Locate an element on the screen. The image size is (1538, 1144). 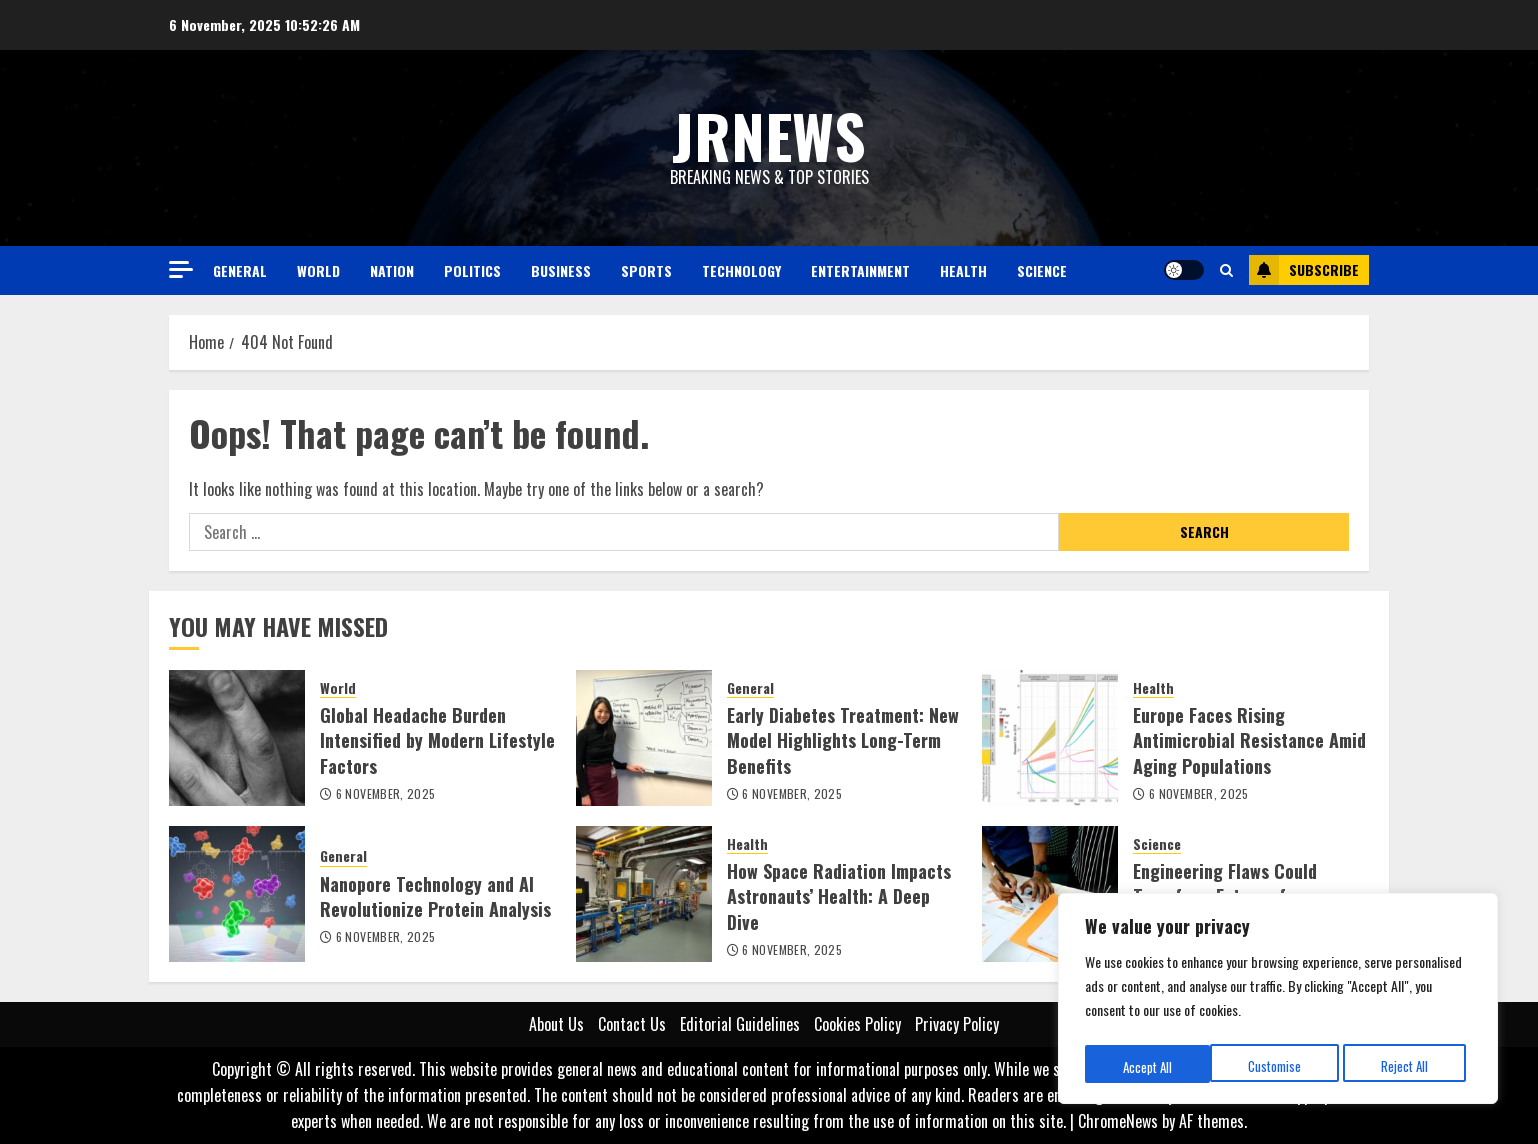
[Global Headache Burden Intensified by Modern Lifestyle Factors] is located at coordinates (237, 738).